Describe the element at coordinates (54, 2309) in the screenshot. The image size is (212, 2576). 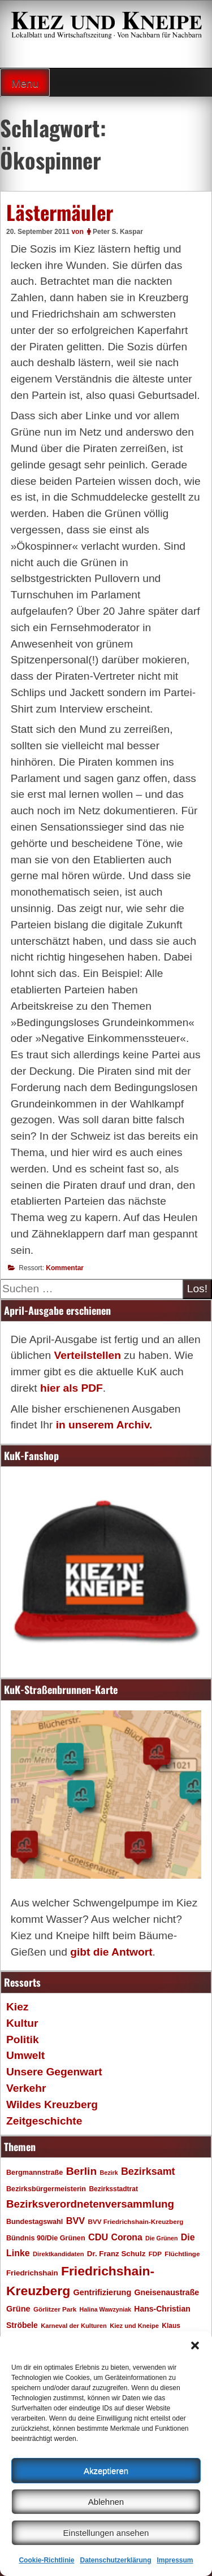
I see `Görlitzer Park [Görlitzer Park (17 Einträge)]` at that location.